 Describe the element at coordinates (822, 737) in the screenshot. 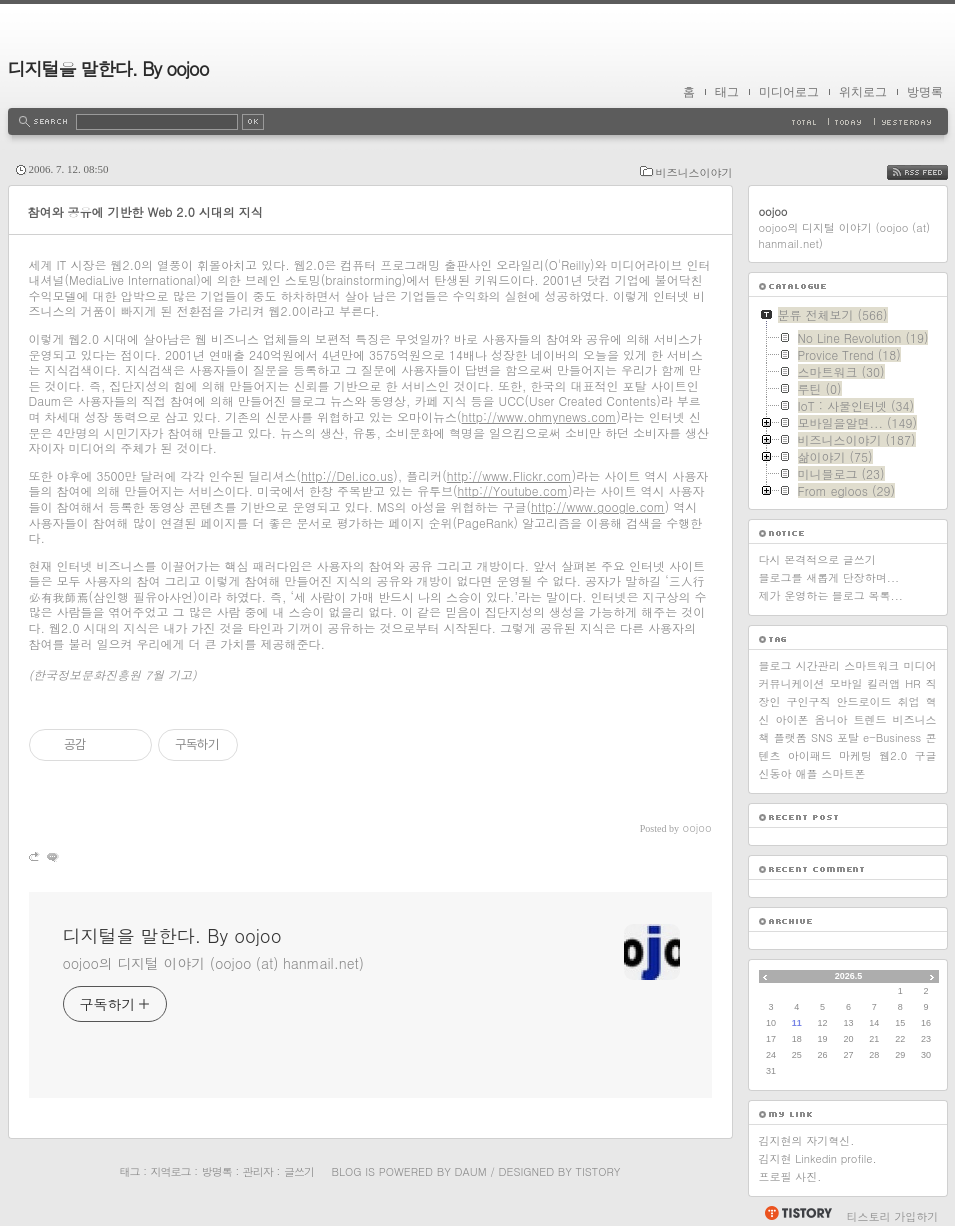

I see `SNS` at that location.